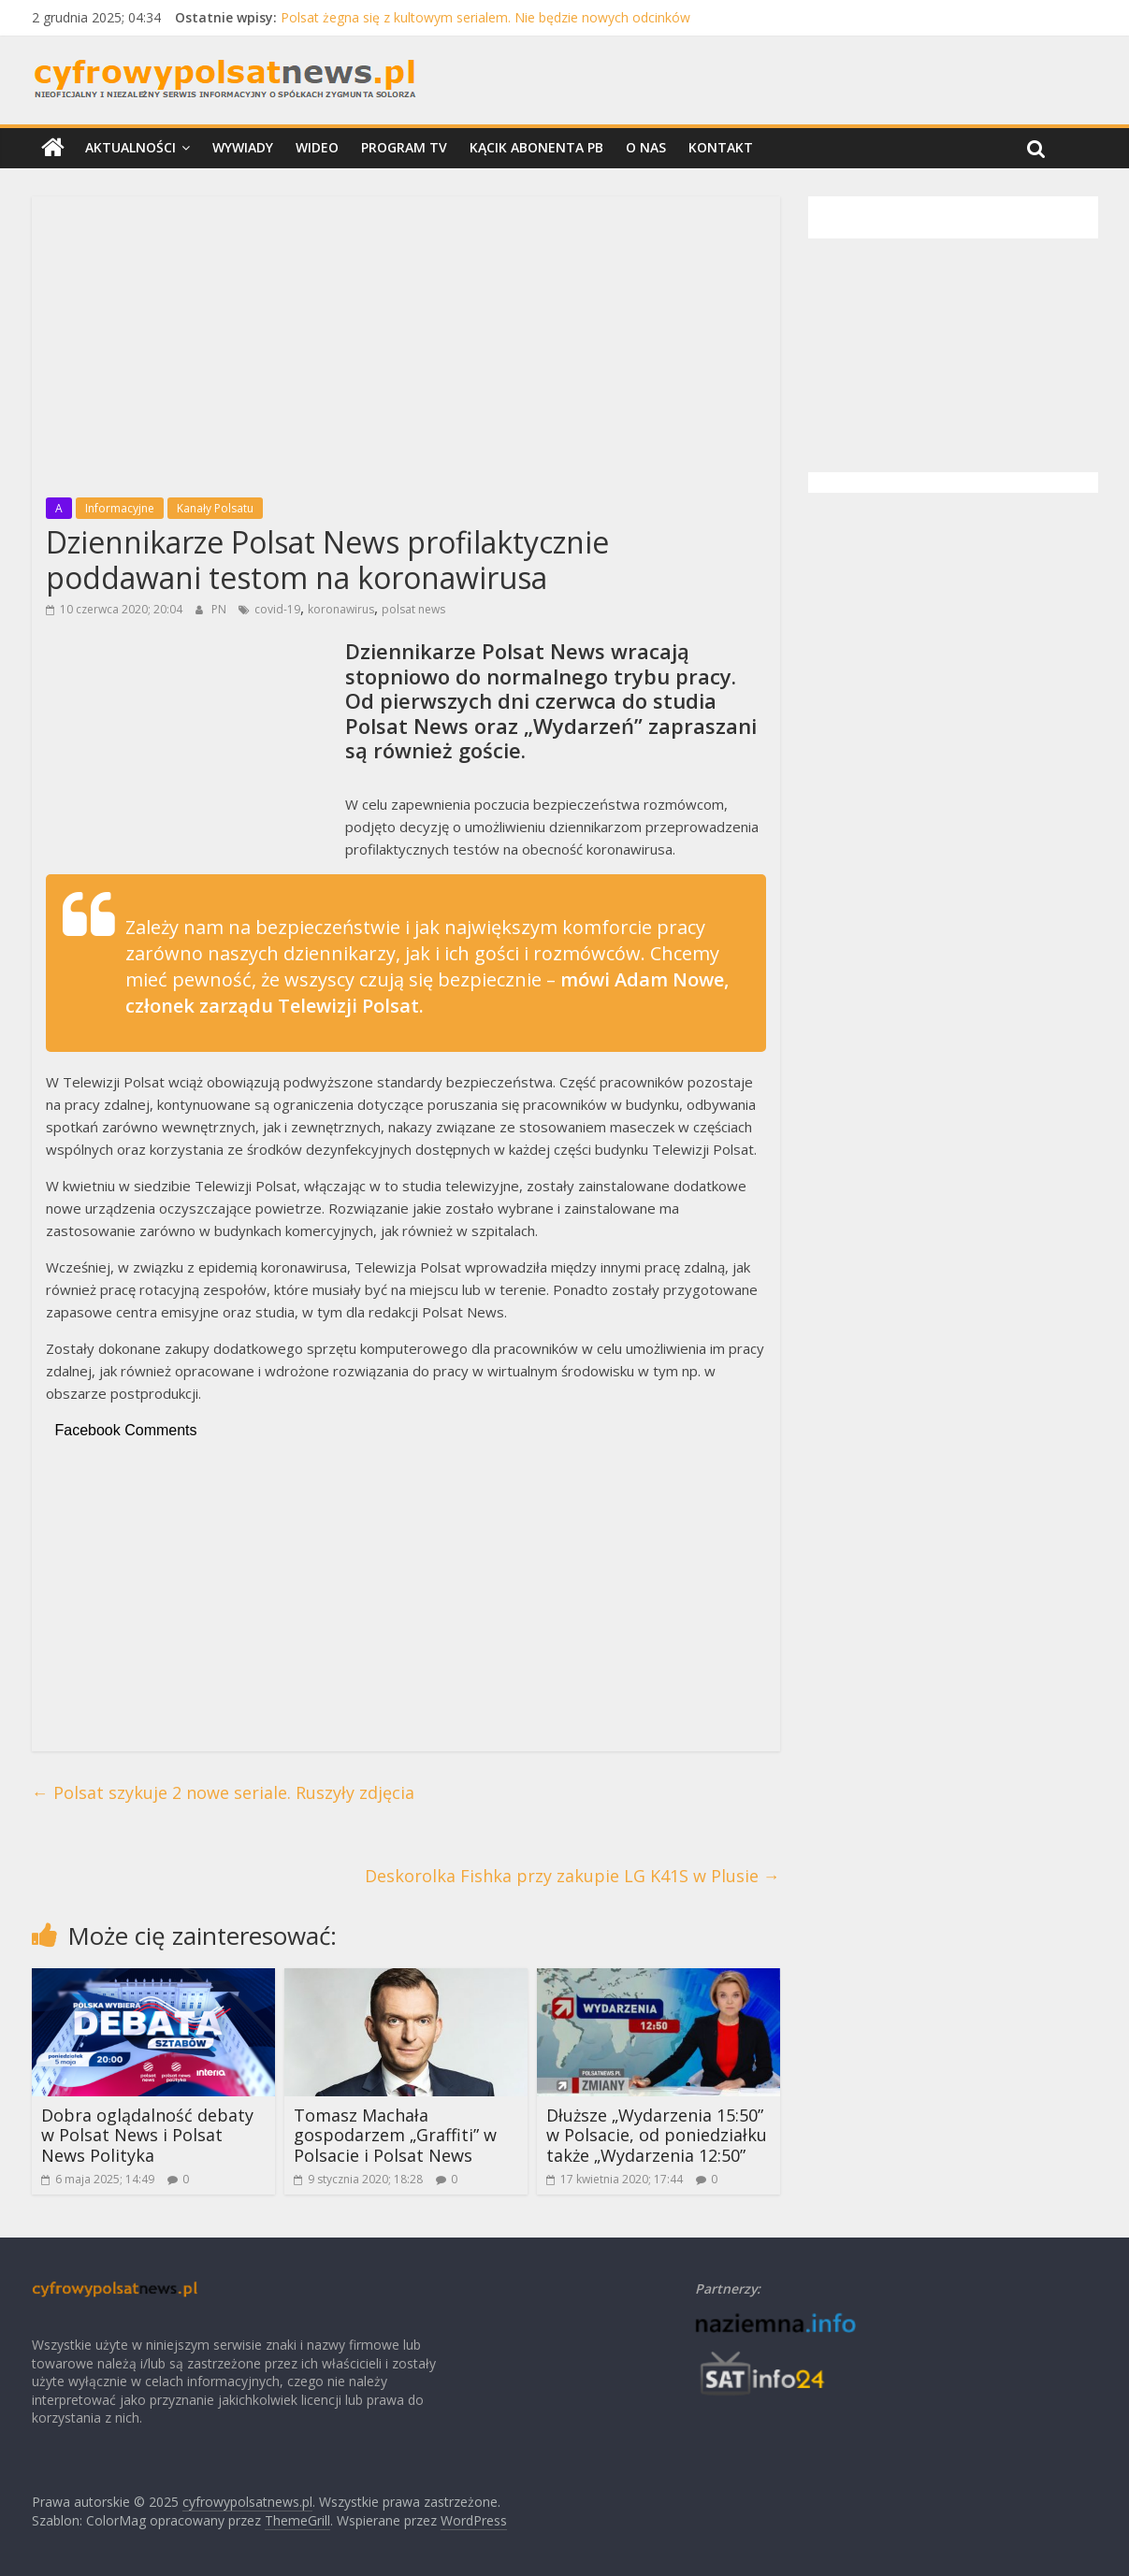 The height and width of the screenshot is (2576, 1129). What do you see at coordinates (220, 609) in the screenshot?
I see `PN` at bounding box center [220, 609].